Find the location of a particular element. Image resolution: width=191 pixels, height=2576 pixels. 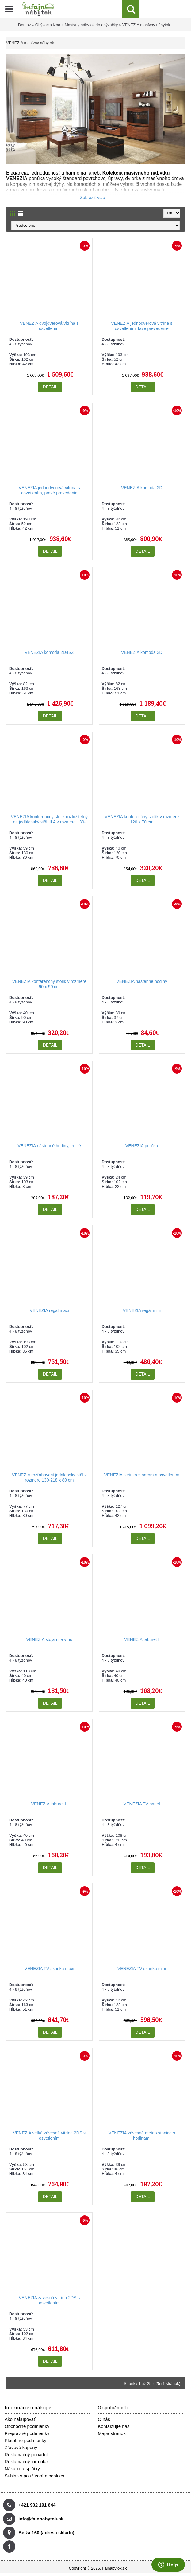

Zľavové kupóny is located at coordinates (21, 2447).